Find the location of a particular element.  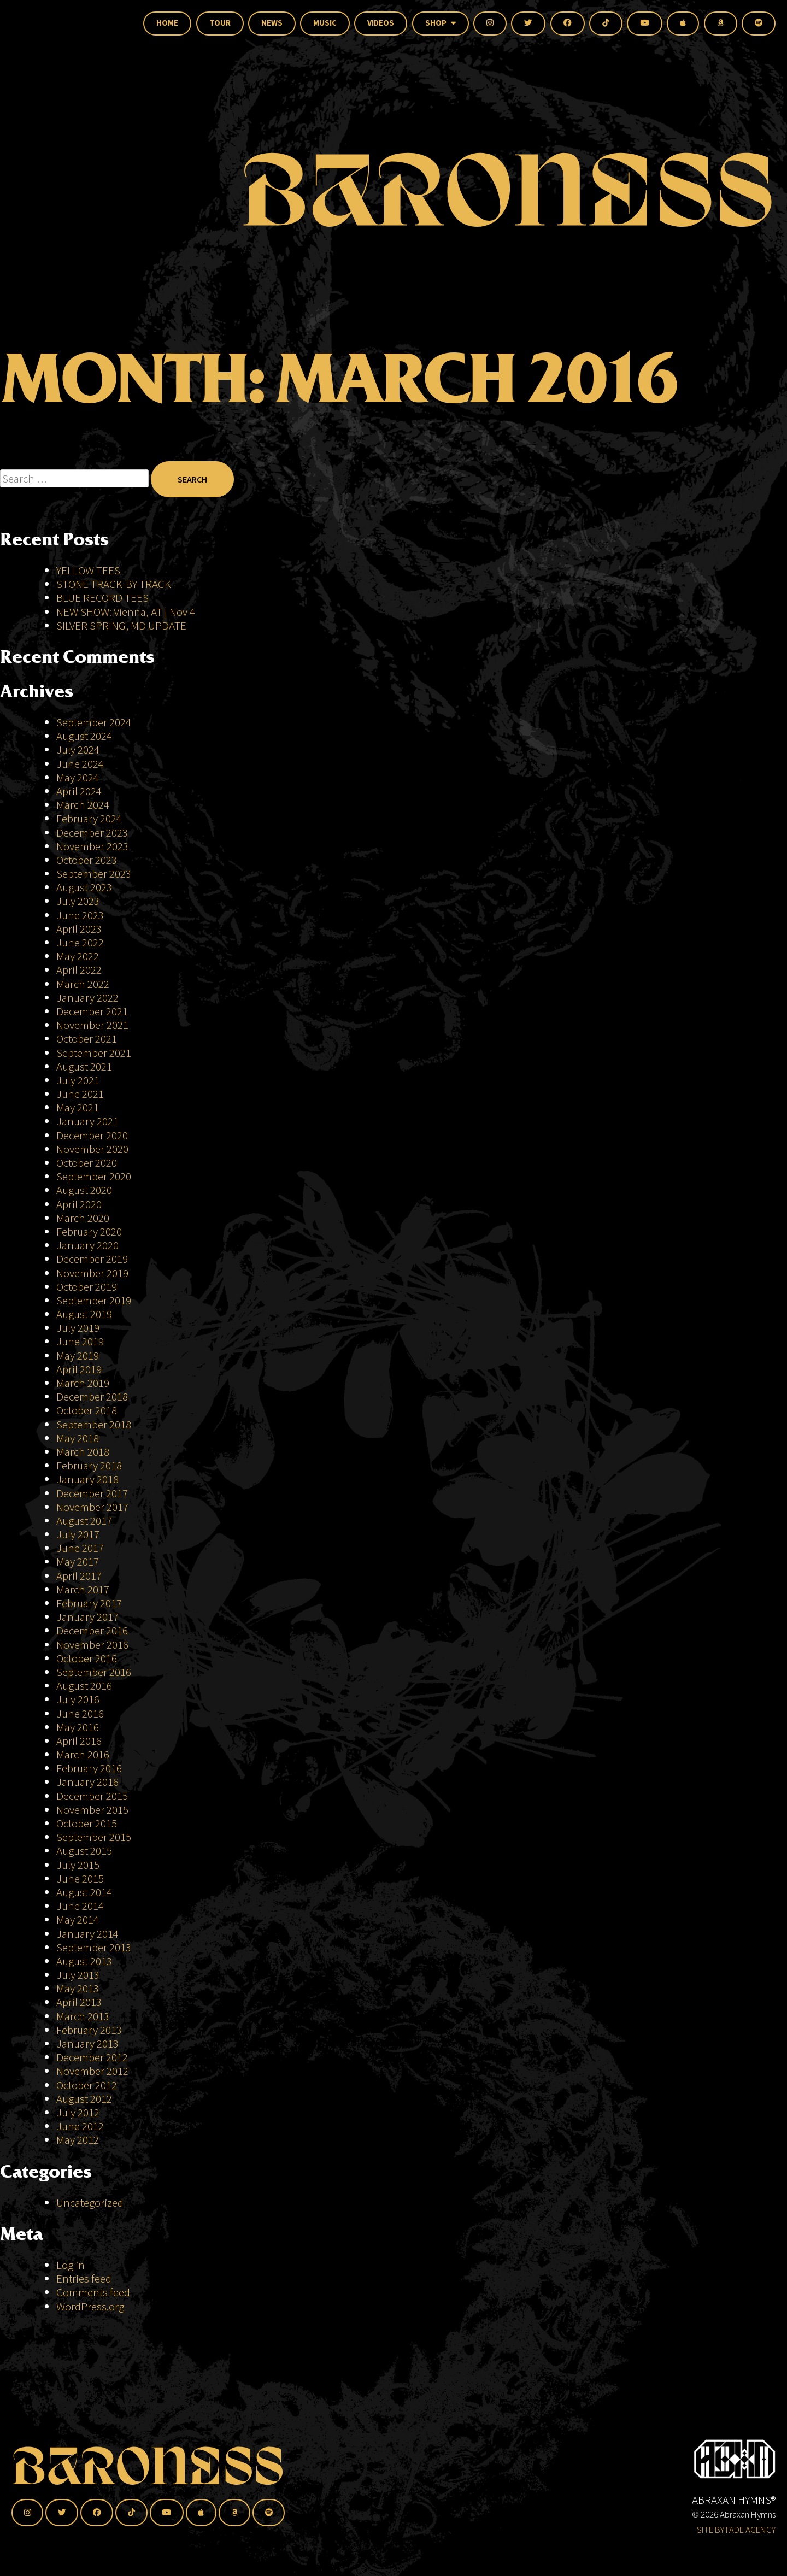

October 2019 is located at coordinates (86, 1286).